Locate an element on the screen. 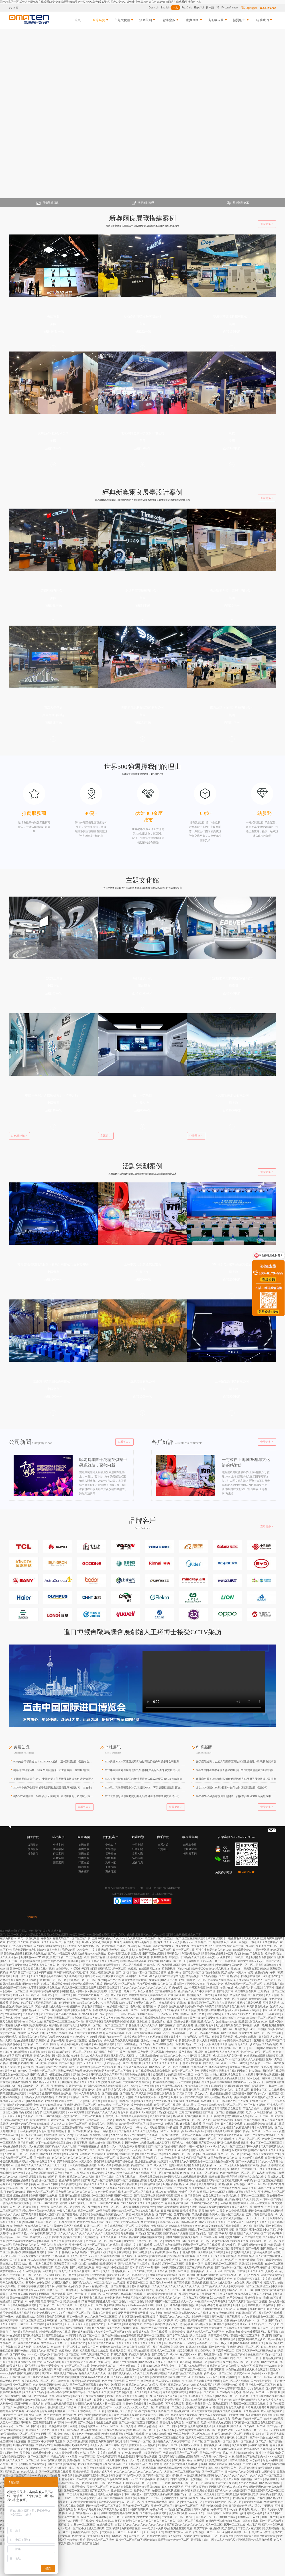 Image resolution: width=285 pixels, height=2576 pixels. 日韩一二三区 is located at coordinates (185, 2074).